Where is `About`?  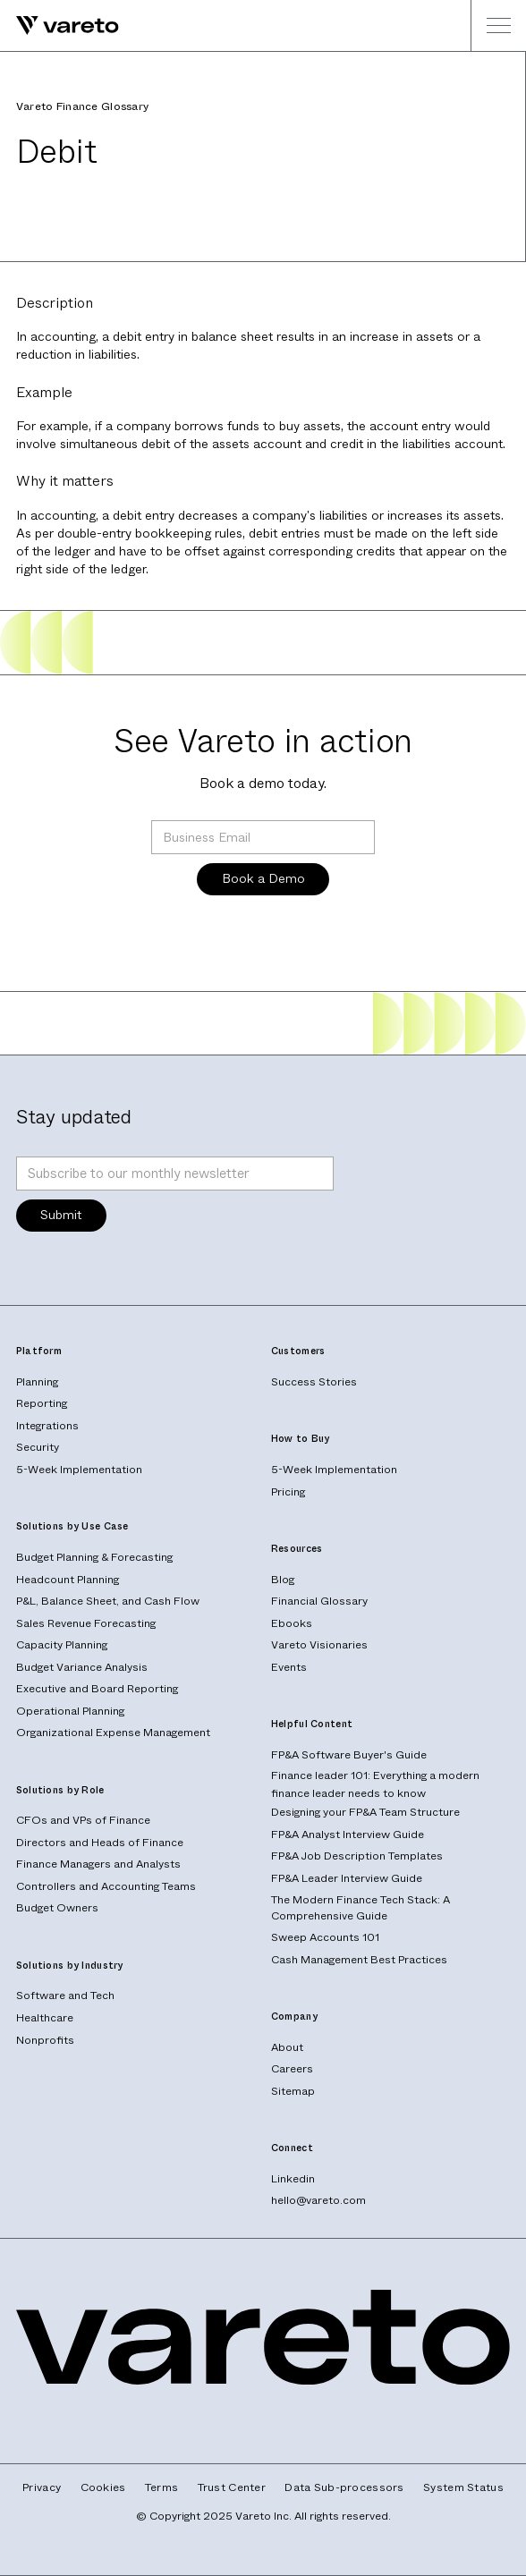 About is located at coordinates (287, 2047).